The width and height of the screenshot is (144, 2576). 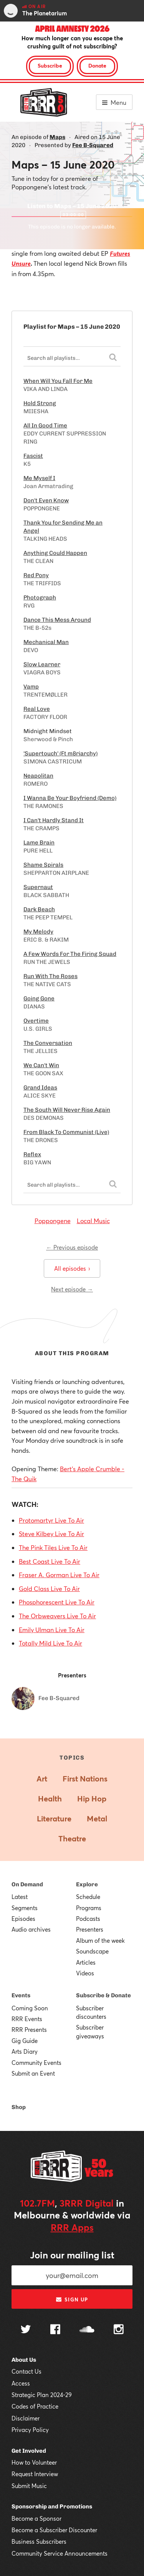 What do you see at coordinates (49, 1561) in the screenshot?
I see `Best Coast Live To Air` at bounding box center [49, 1561].